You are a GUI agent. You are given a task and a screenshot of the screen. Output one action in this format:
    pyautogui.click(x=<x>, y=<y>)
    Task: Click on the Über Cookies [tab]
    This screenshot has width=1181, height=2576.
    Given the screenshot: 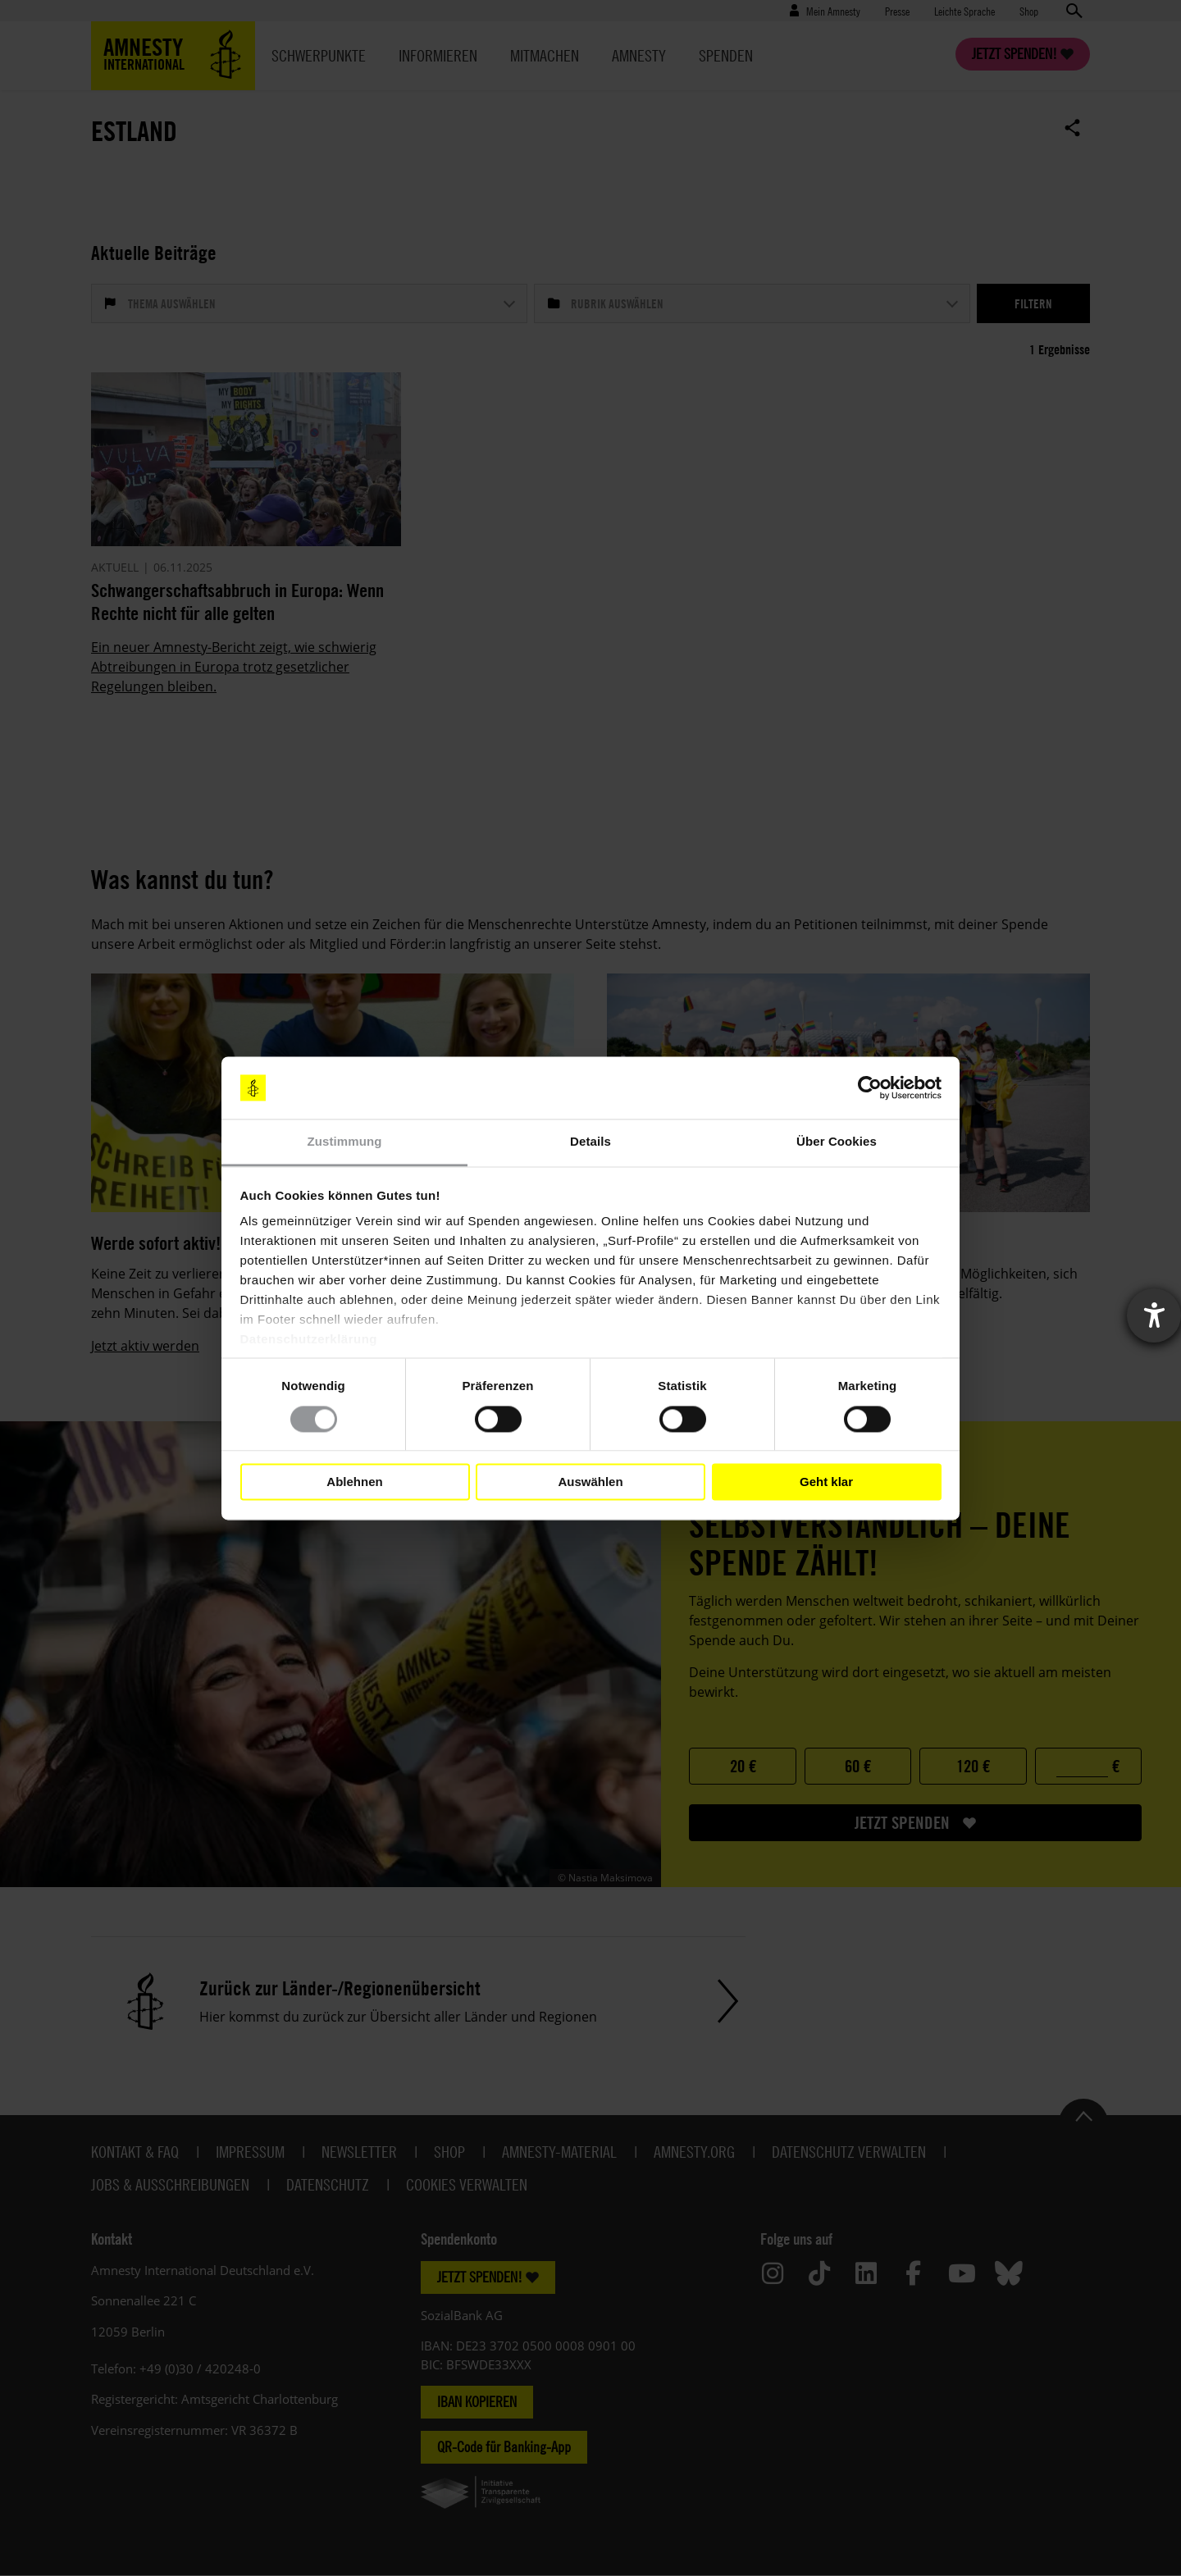 What is the action you would take?
    pyautogui.click(x=836, y=1142)
    